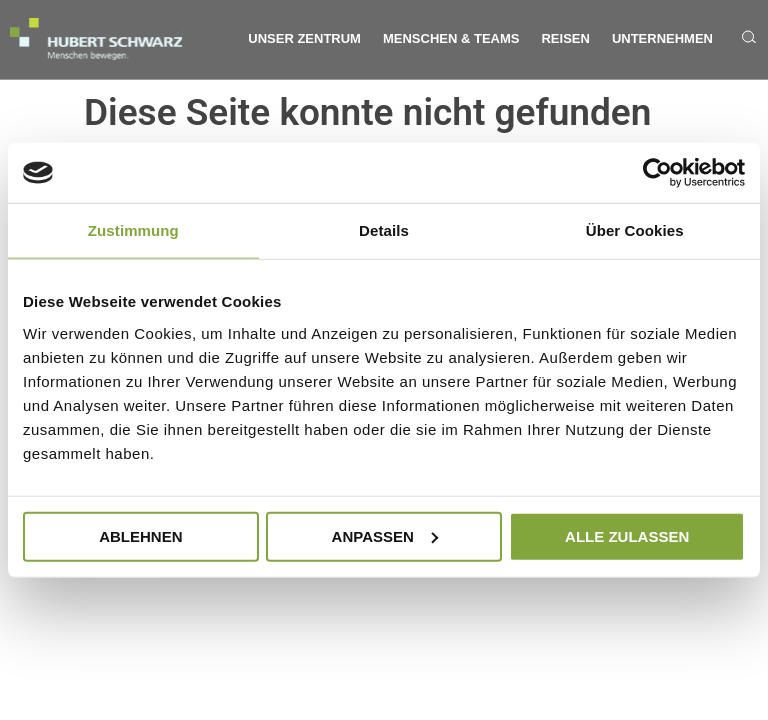 This screenshot has height=720, width=768. What do you see at coordinates (133, 230) in the screenshot?
I see `Zustimmung [tab]` at bounding box center [133, 230].